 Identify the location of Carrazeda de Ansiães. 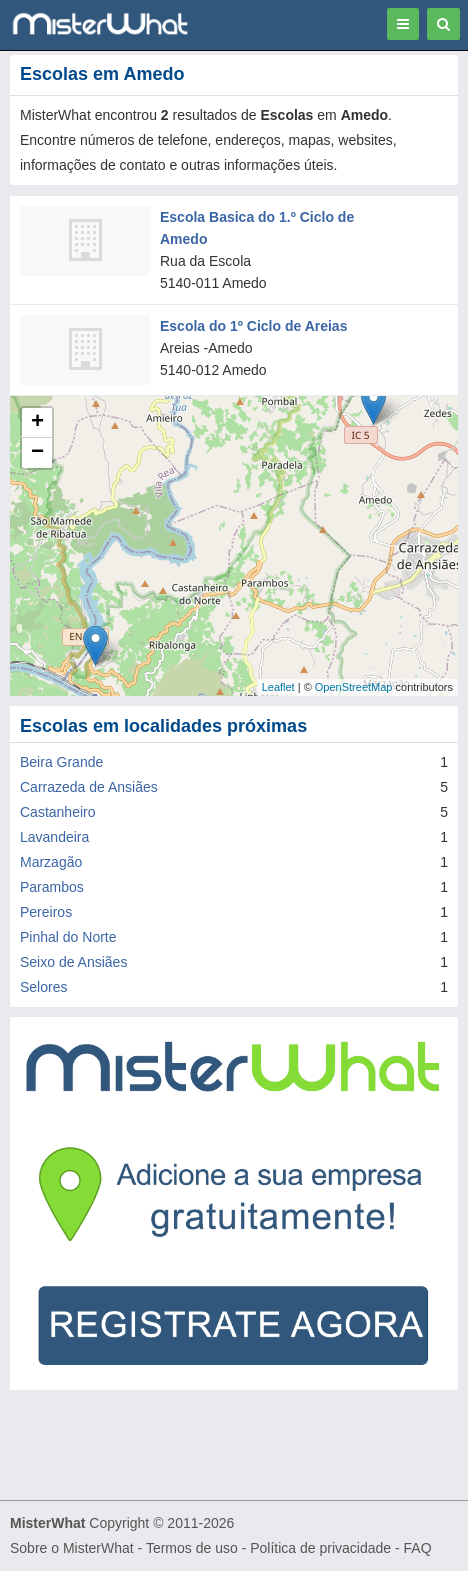
(89, 787).